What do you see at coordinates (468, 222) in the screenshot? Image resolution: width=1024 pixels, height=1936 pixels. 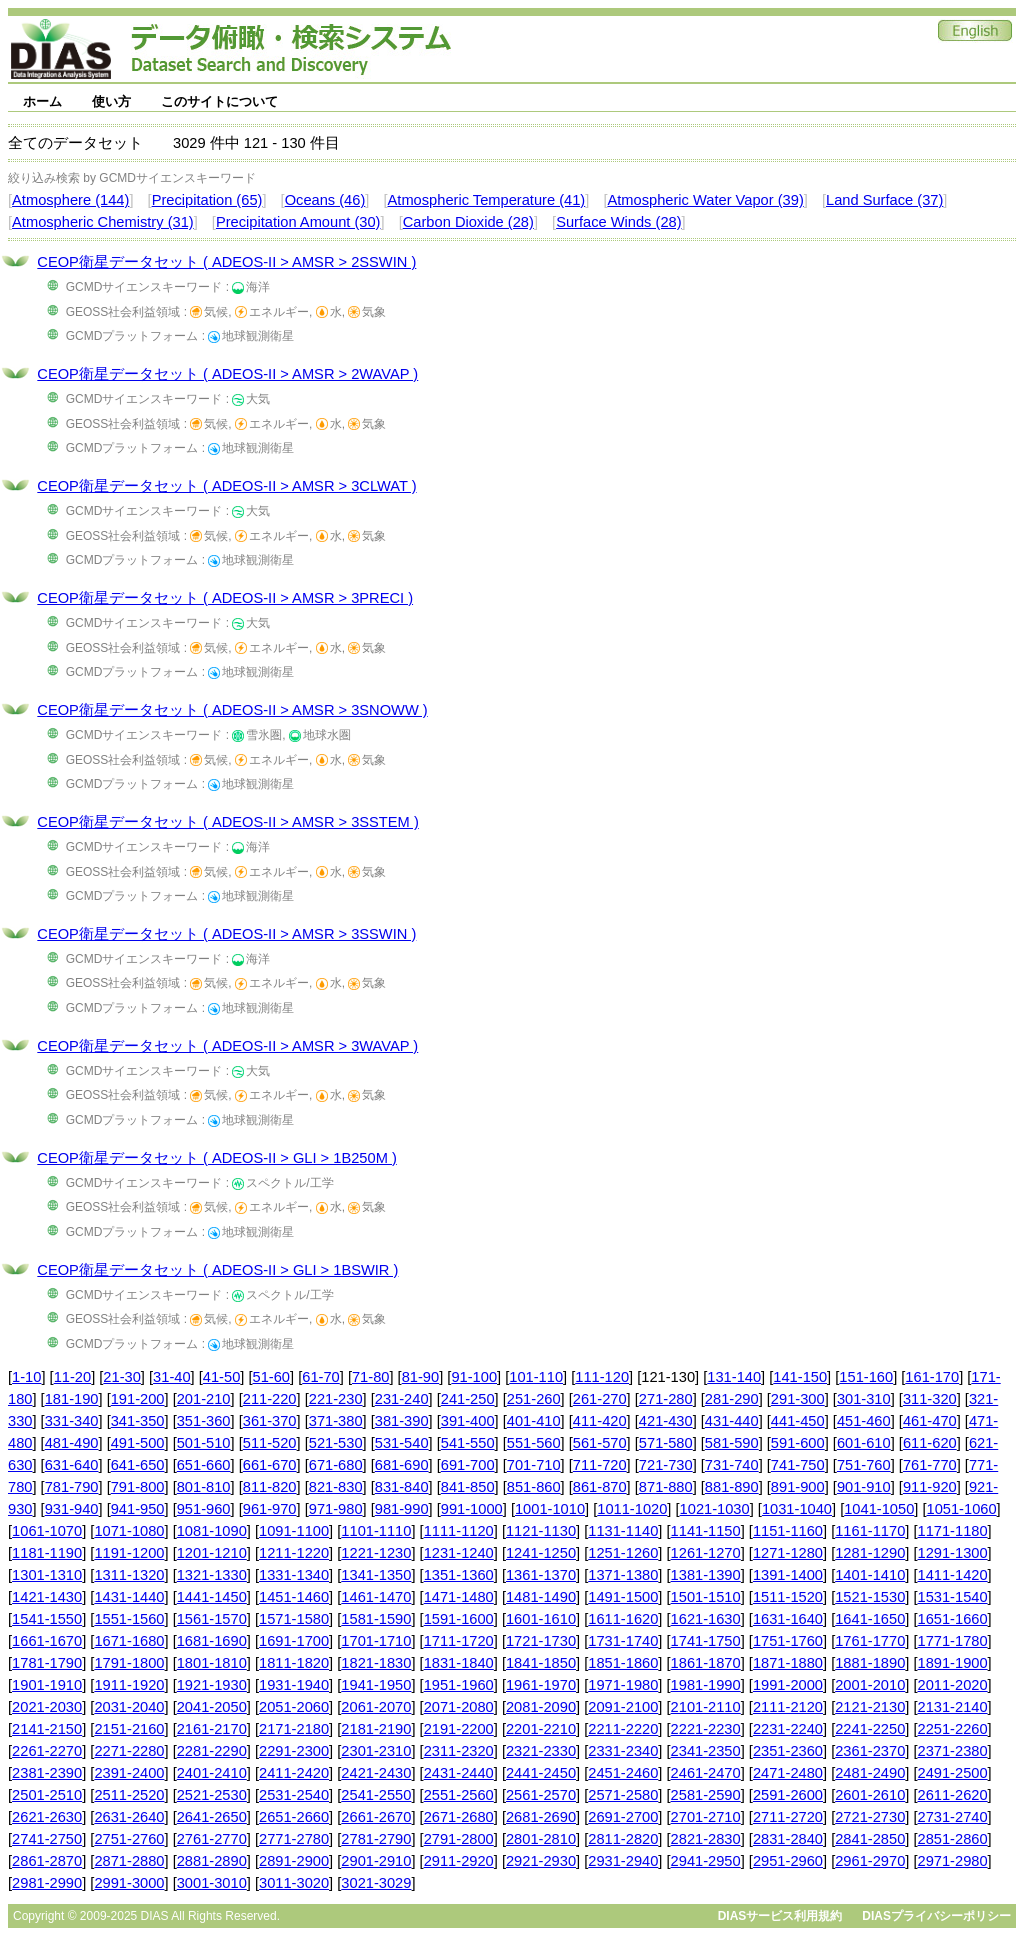 I see `Carbon Dioxide (28)` at bounding box center [468, 222].